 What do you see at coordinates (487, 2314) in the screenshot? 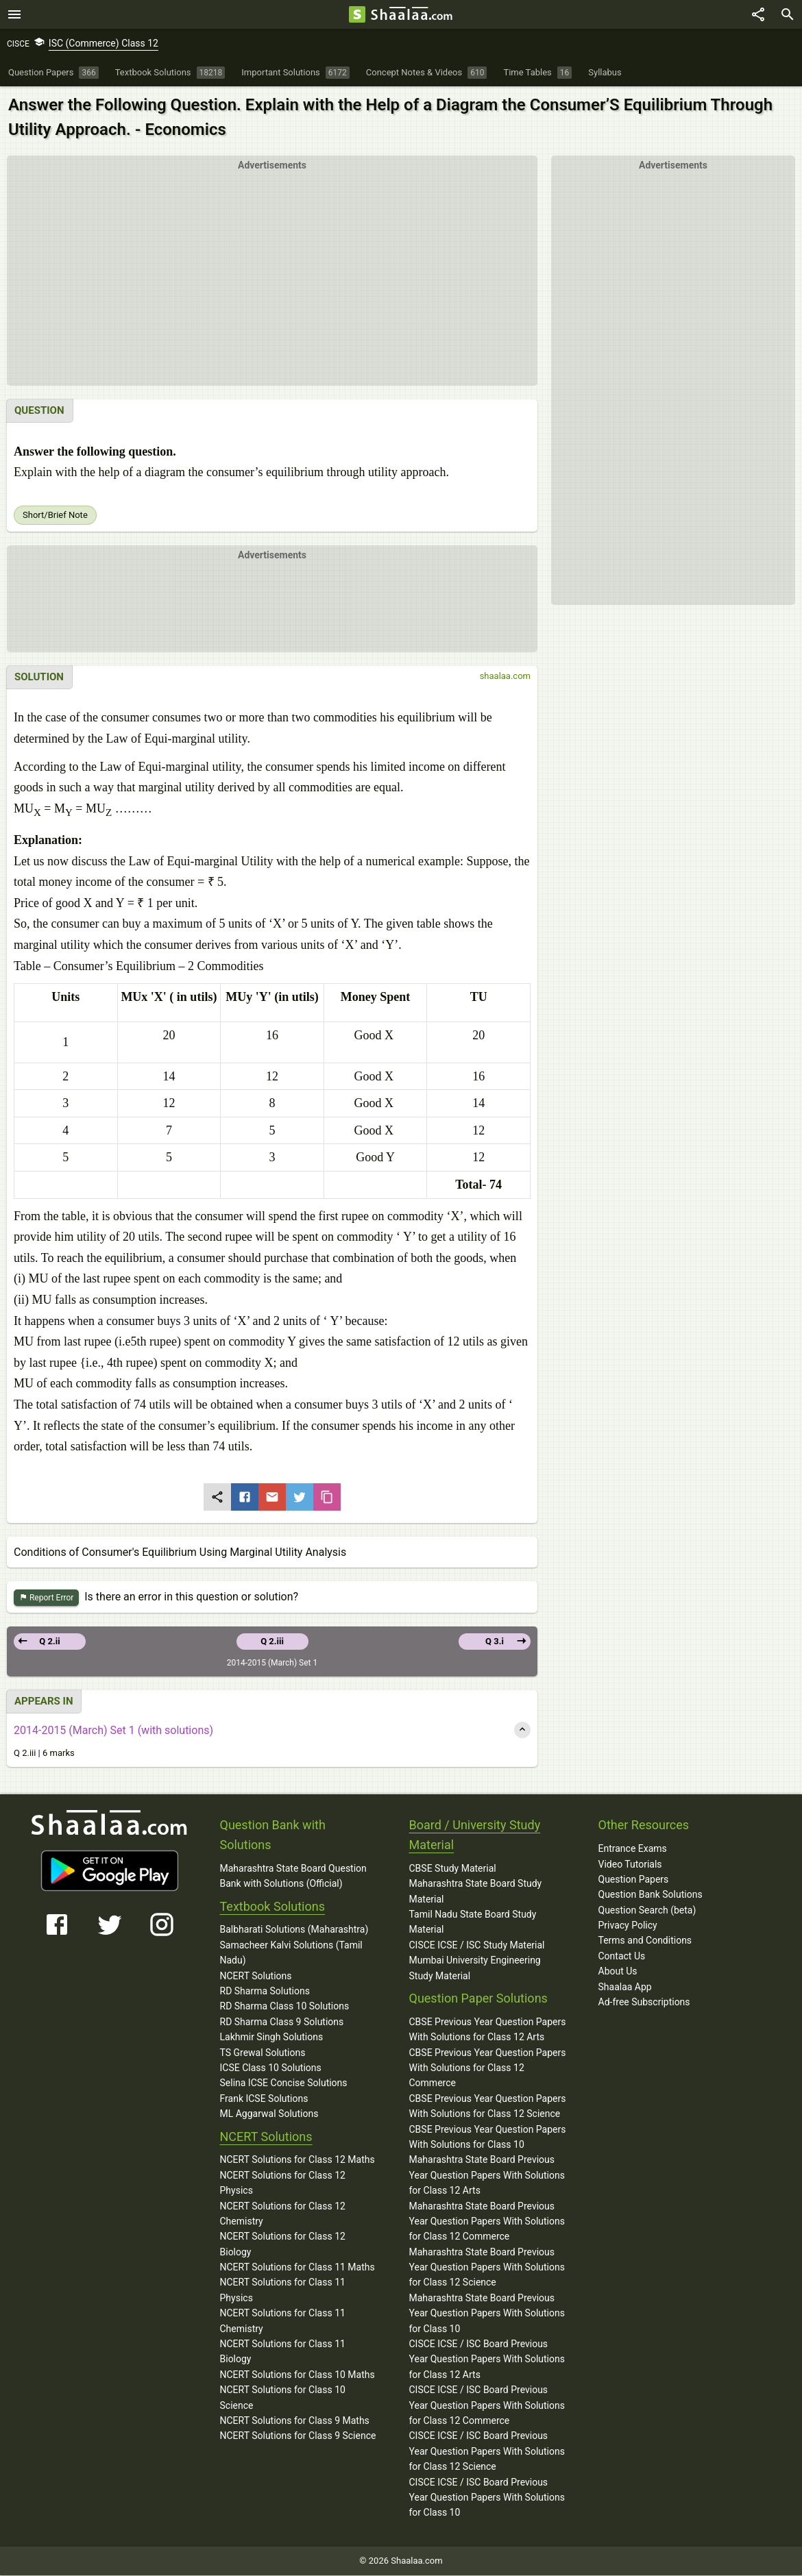
I see `Maharashtra State Board Previous Year Question Papers With Solutions for Class 10` at bounding box center [487, 2314].